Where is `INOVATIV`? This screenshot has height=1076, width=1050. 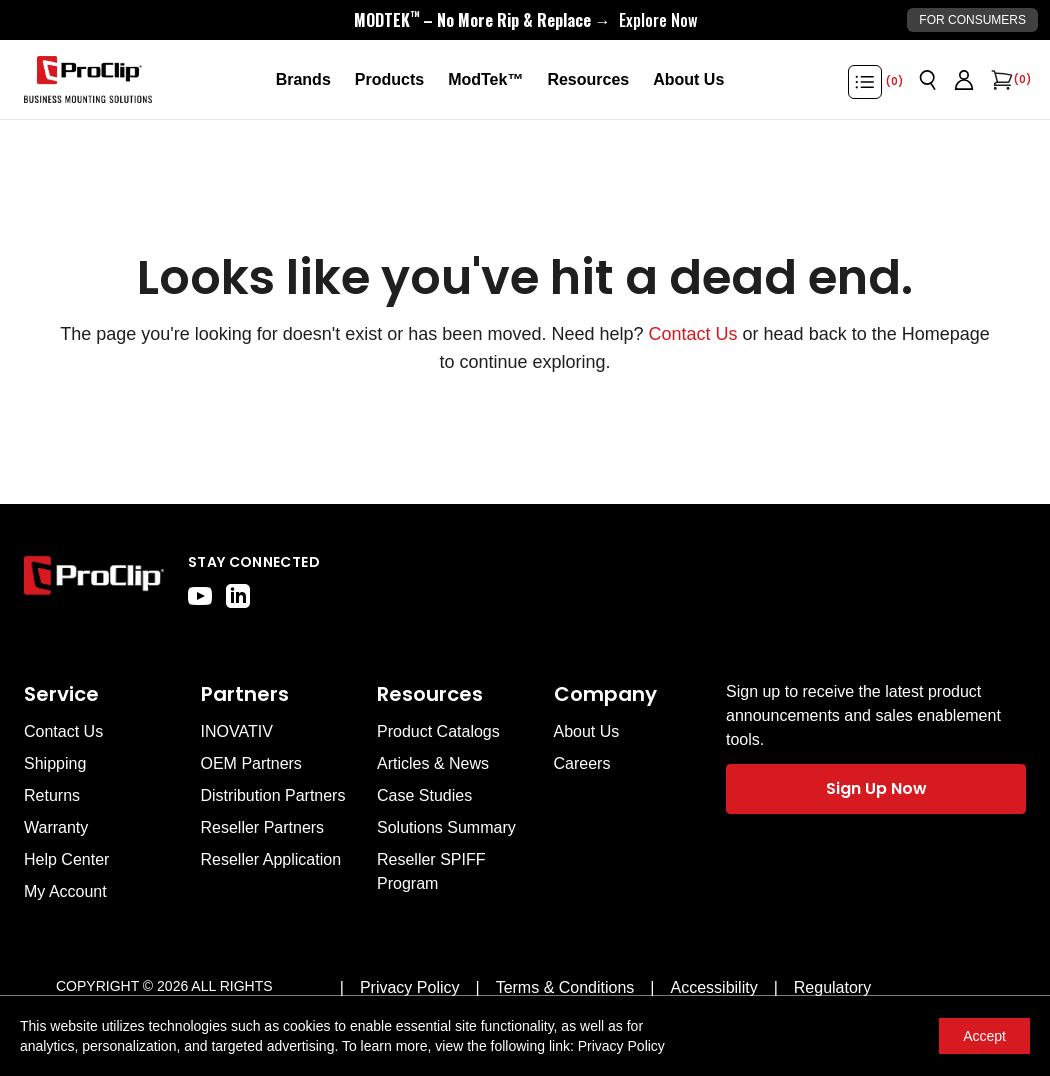
INOVATIV is located at coordinates (237, 731).